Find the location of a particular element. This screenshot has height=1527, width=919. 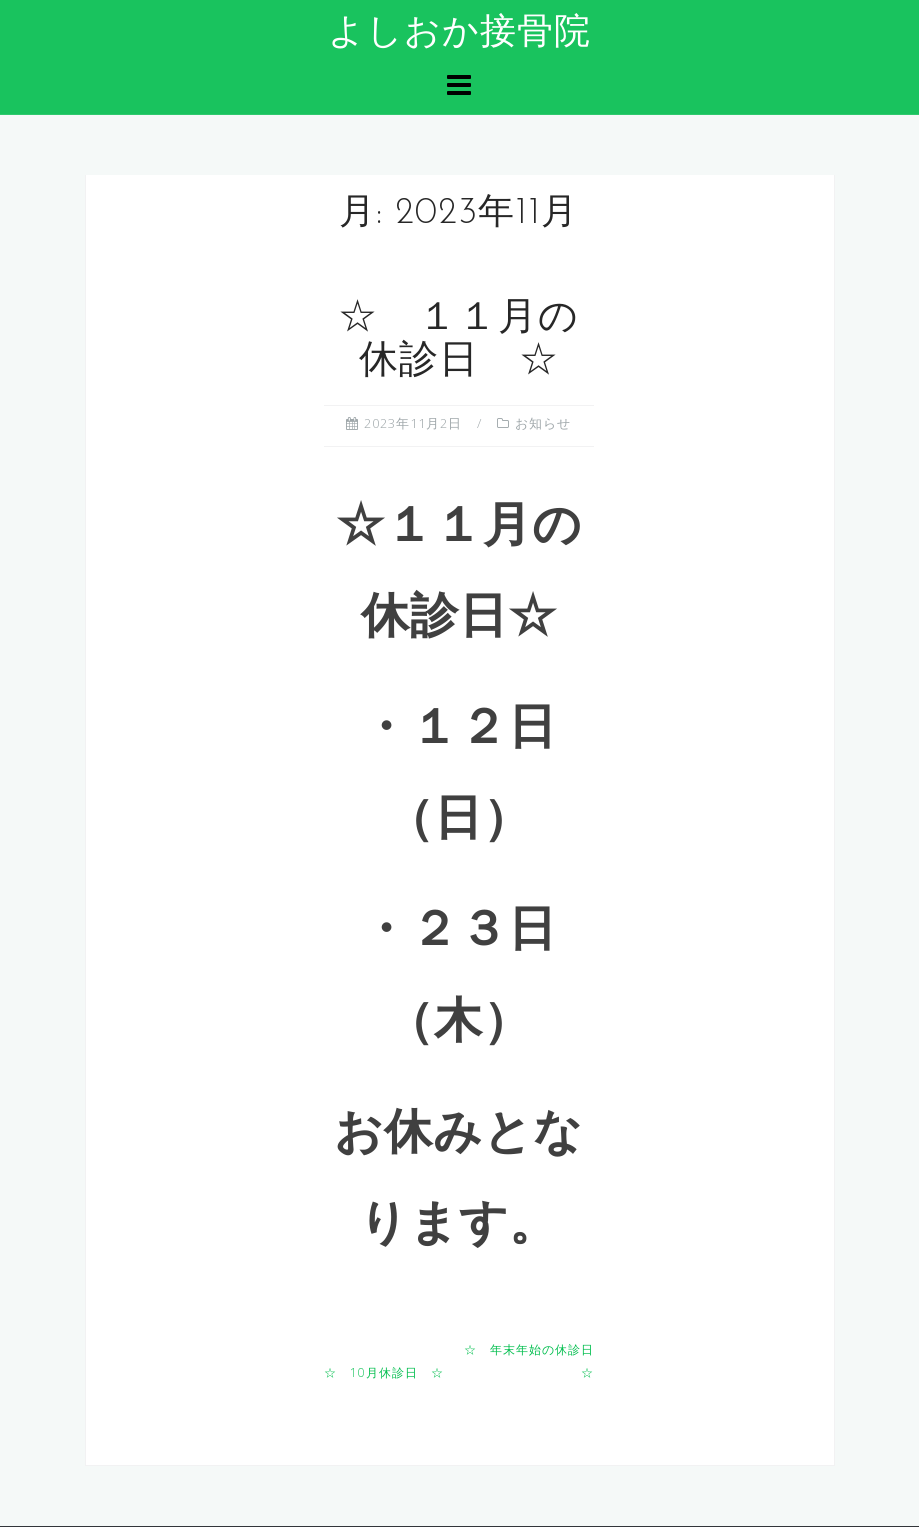

よしおか接骨院 is located at coordinates (459, 34).